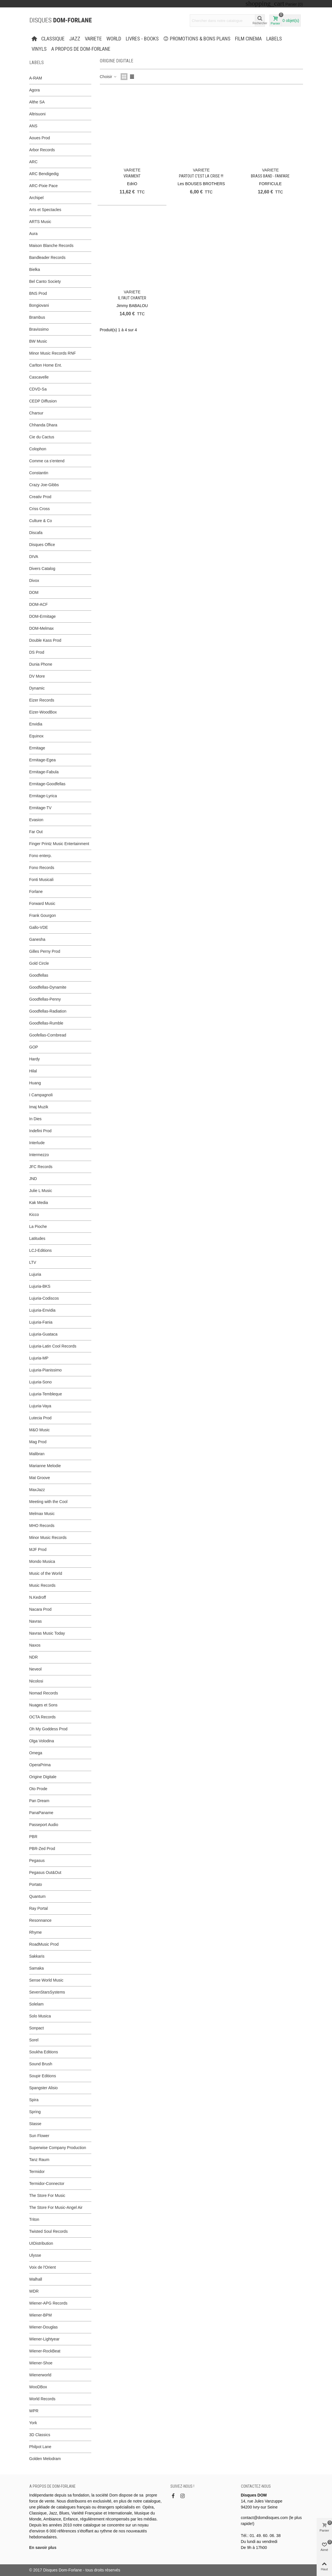 This screenshot has width=332, height=2576. What do you see at coordinates (108, 76) in the screenshot?
I see `Choisir` at bounding box center [108, 76].